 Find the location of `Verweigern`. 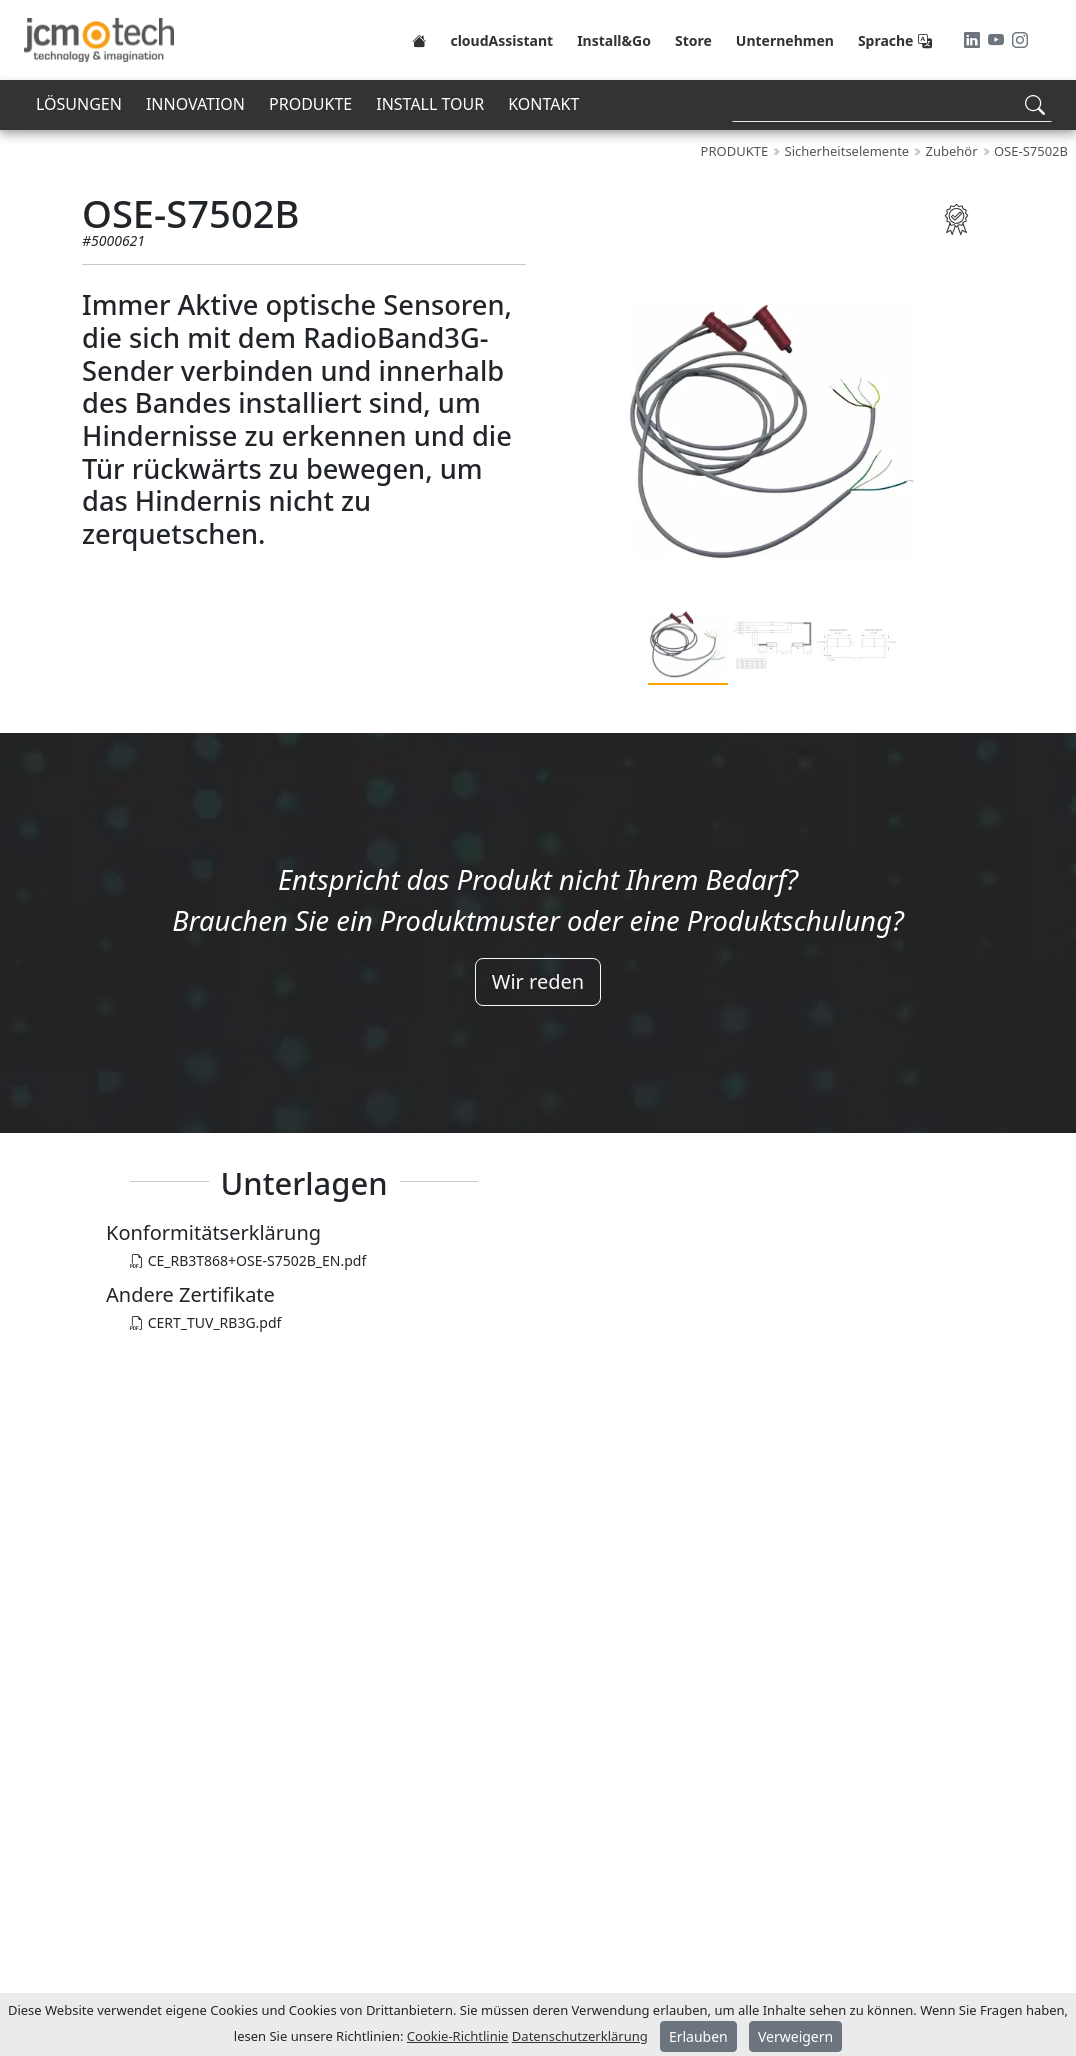

Verweigern is located at coordinates (795, 2036).